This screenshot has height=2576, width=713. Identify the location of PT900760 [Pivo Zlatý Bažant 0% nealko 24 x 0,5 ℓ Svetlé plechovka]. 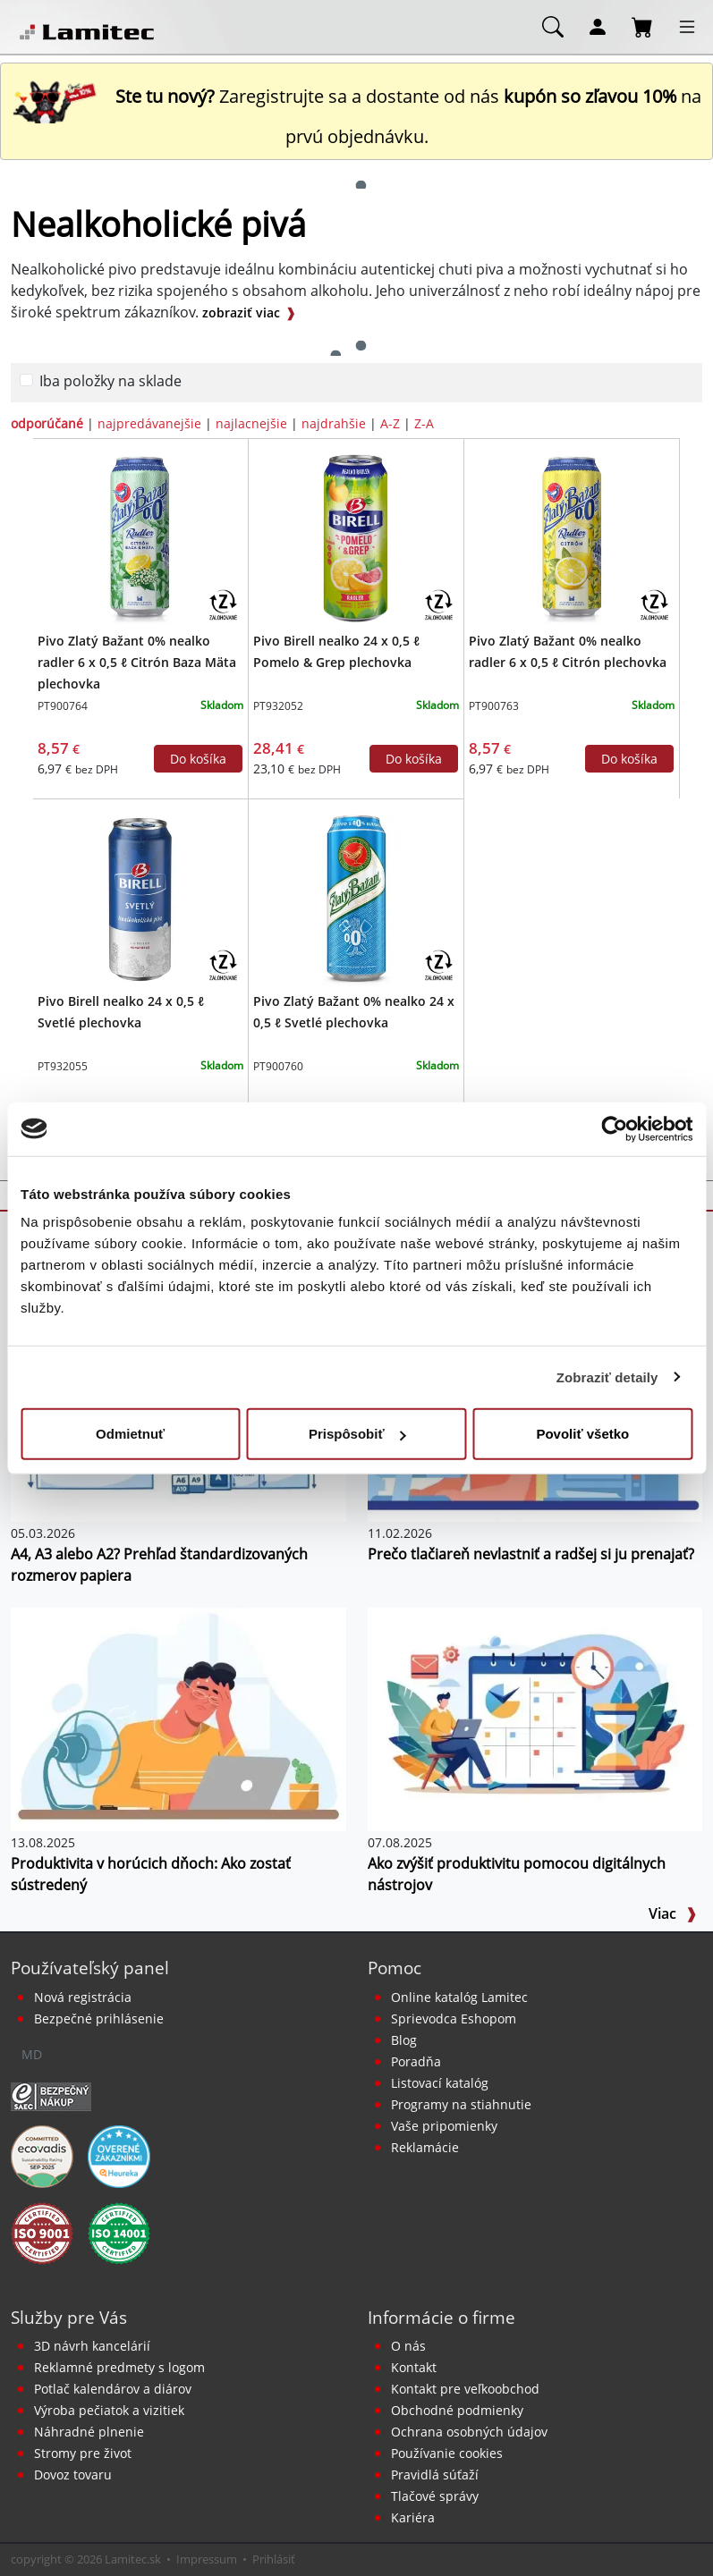
(278, 1066).